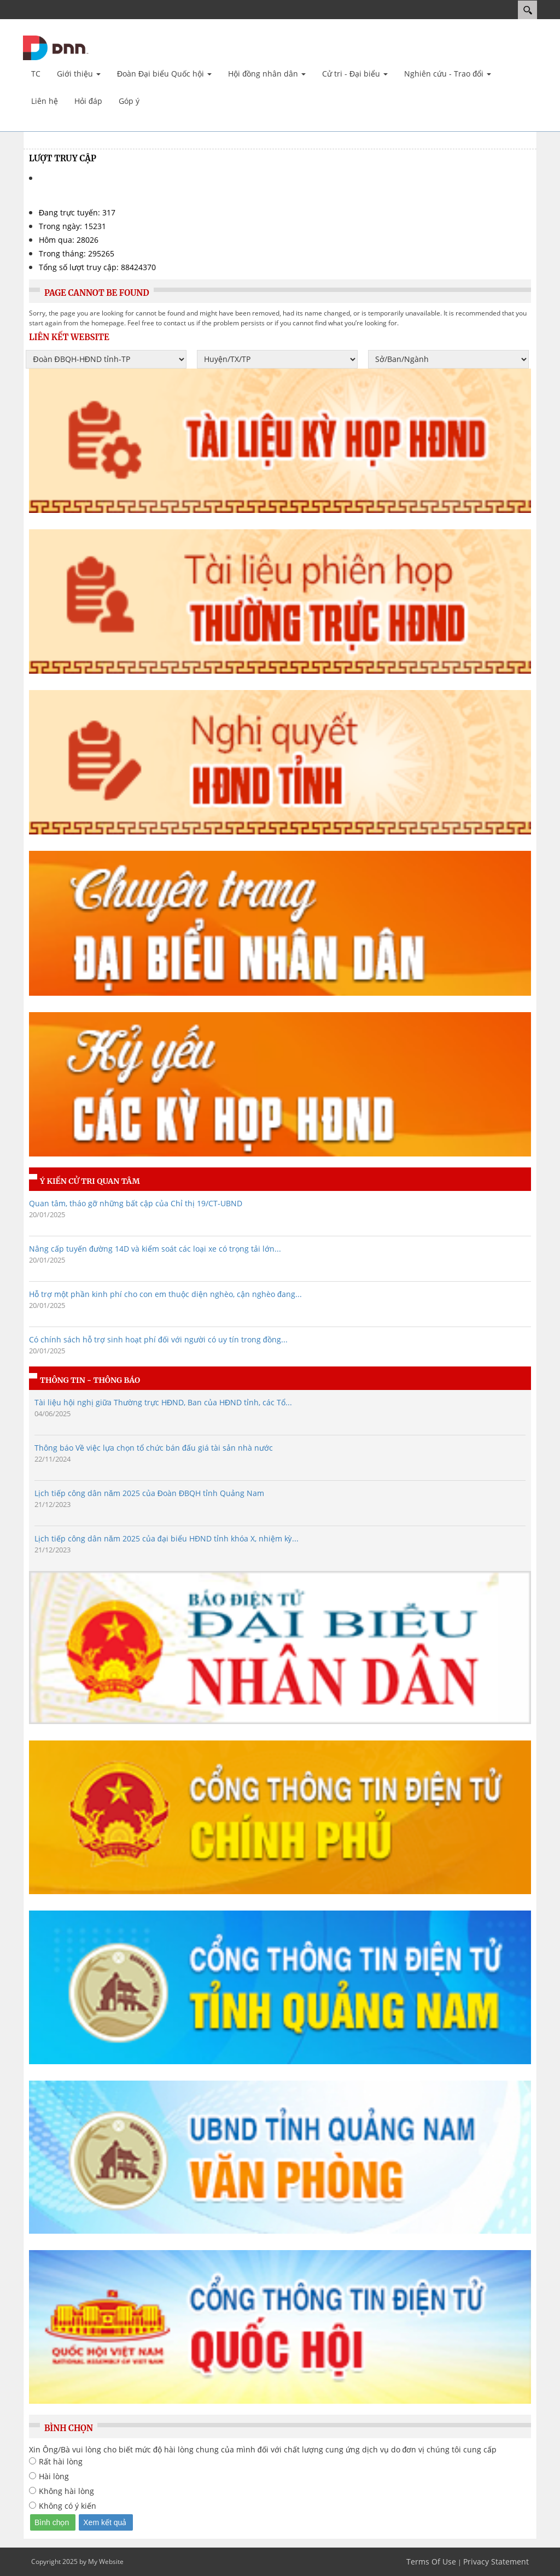 This screenshot has width=560, height=2576. What do you see at coordinates (153, 1447) in the screenshot?
I see `Thông báo Về việc lựa chọn tổ chức bán đấu giá tài sản nhà nước` at bounding box center [153, 1447].